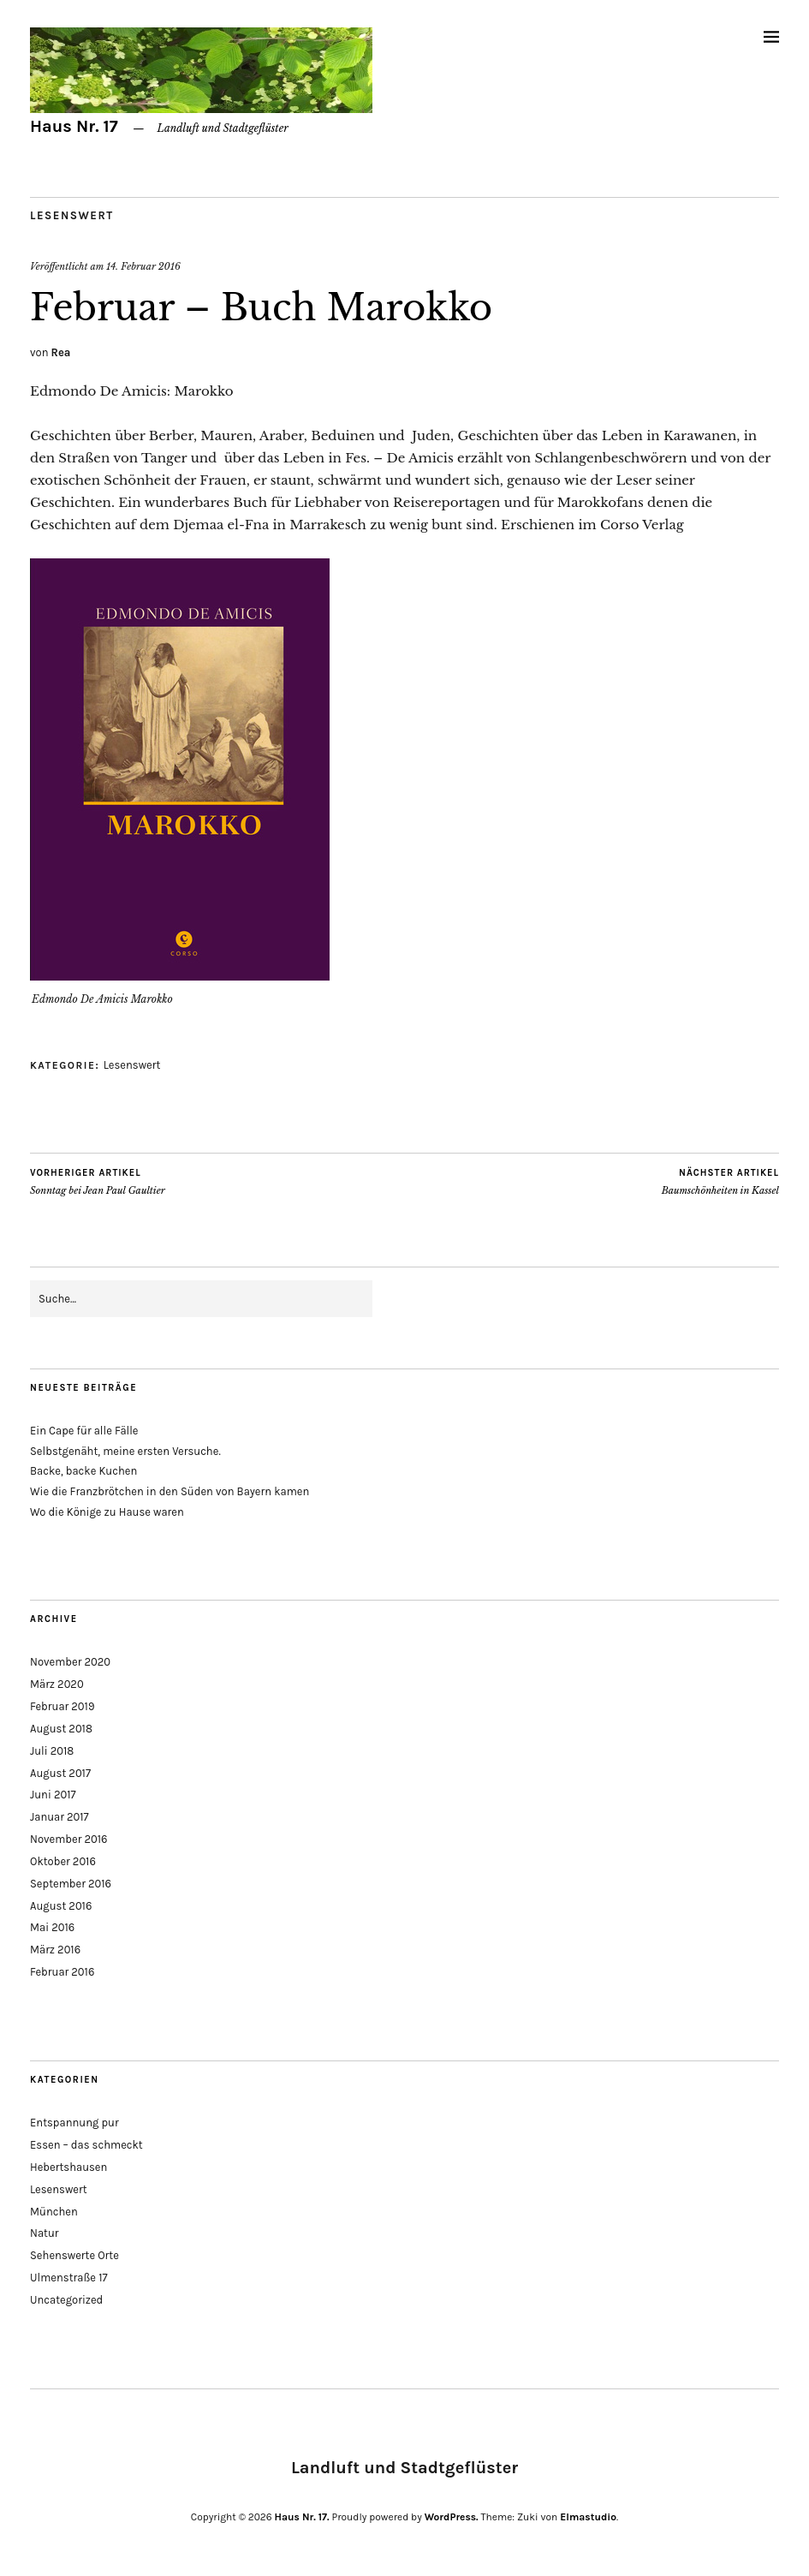 This screenshot has height=2576, width=809. What do you see at coordinates (70, 1661) in the screenshot?
I see `November 2020` at bounding box center [70, 1661].